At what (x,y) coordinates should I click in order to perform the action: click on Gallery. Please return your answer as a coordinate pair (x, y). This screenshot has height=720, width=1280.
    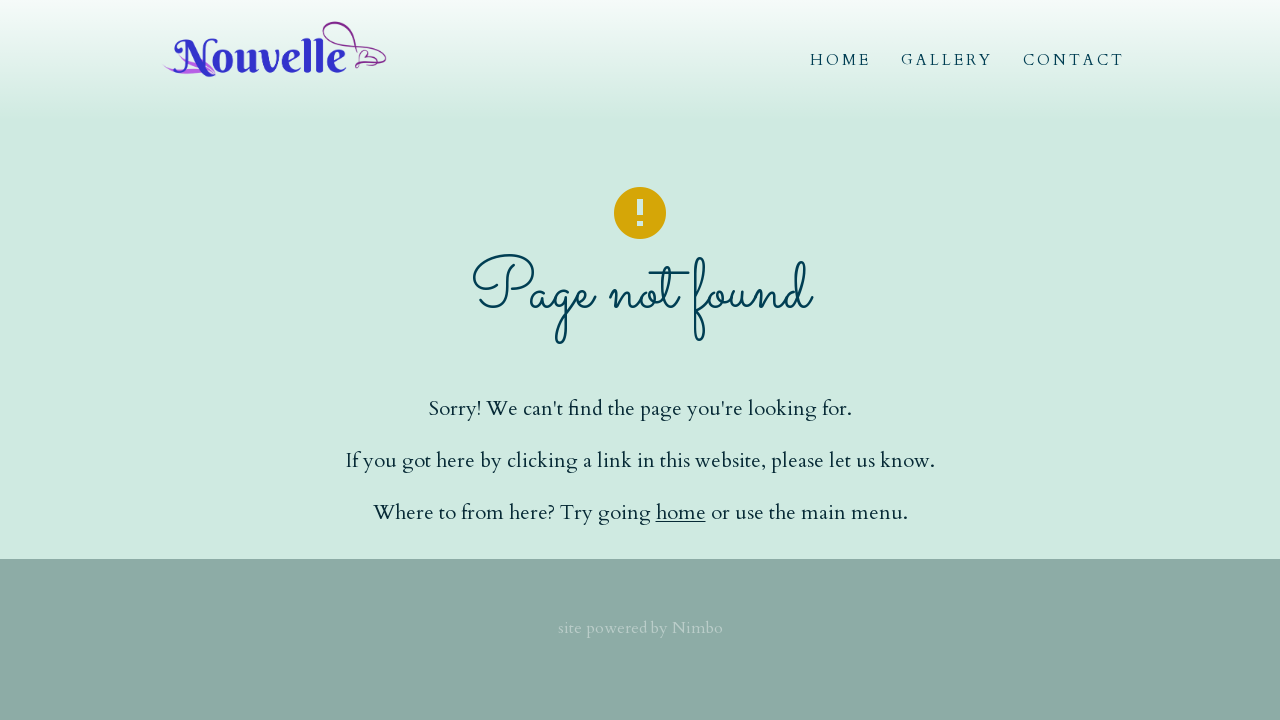
    Looking at the image, I should click on (947, 60).